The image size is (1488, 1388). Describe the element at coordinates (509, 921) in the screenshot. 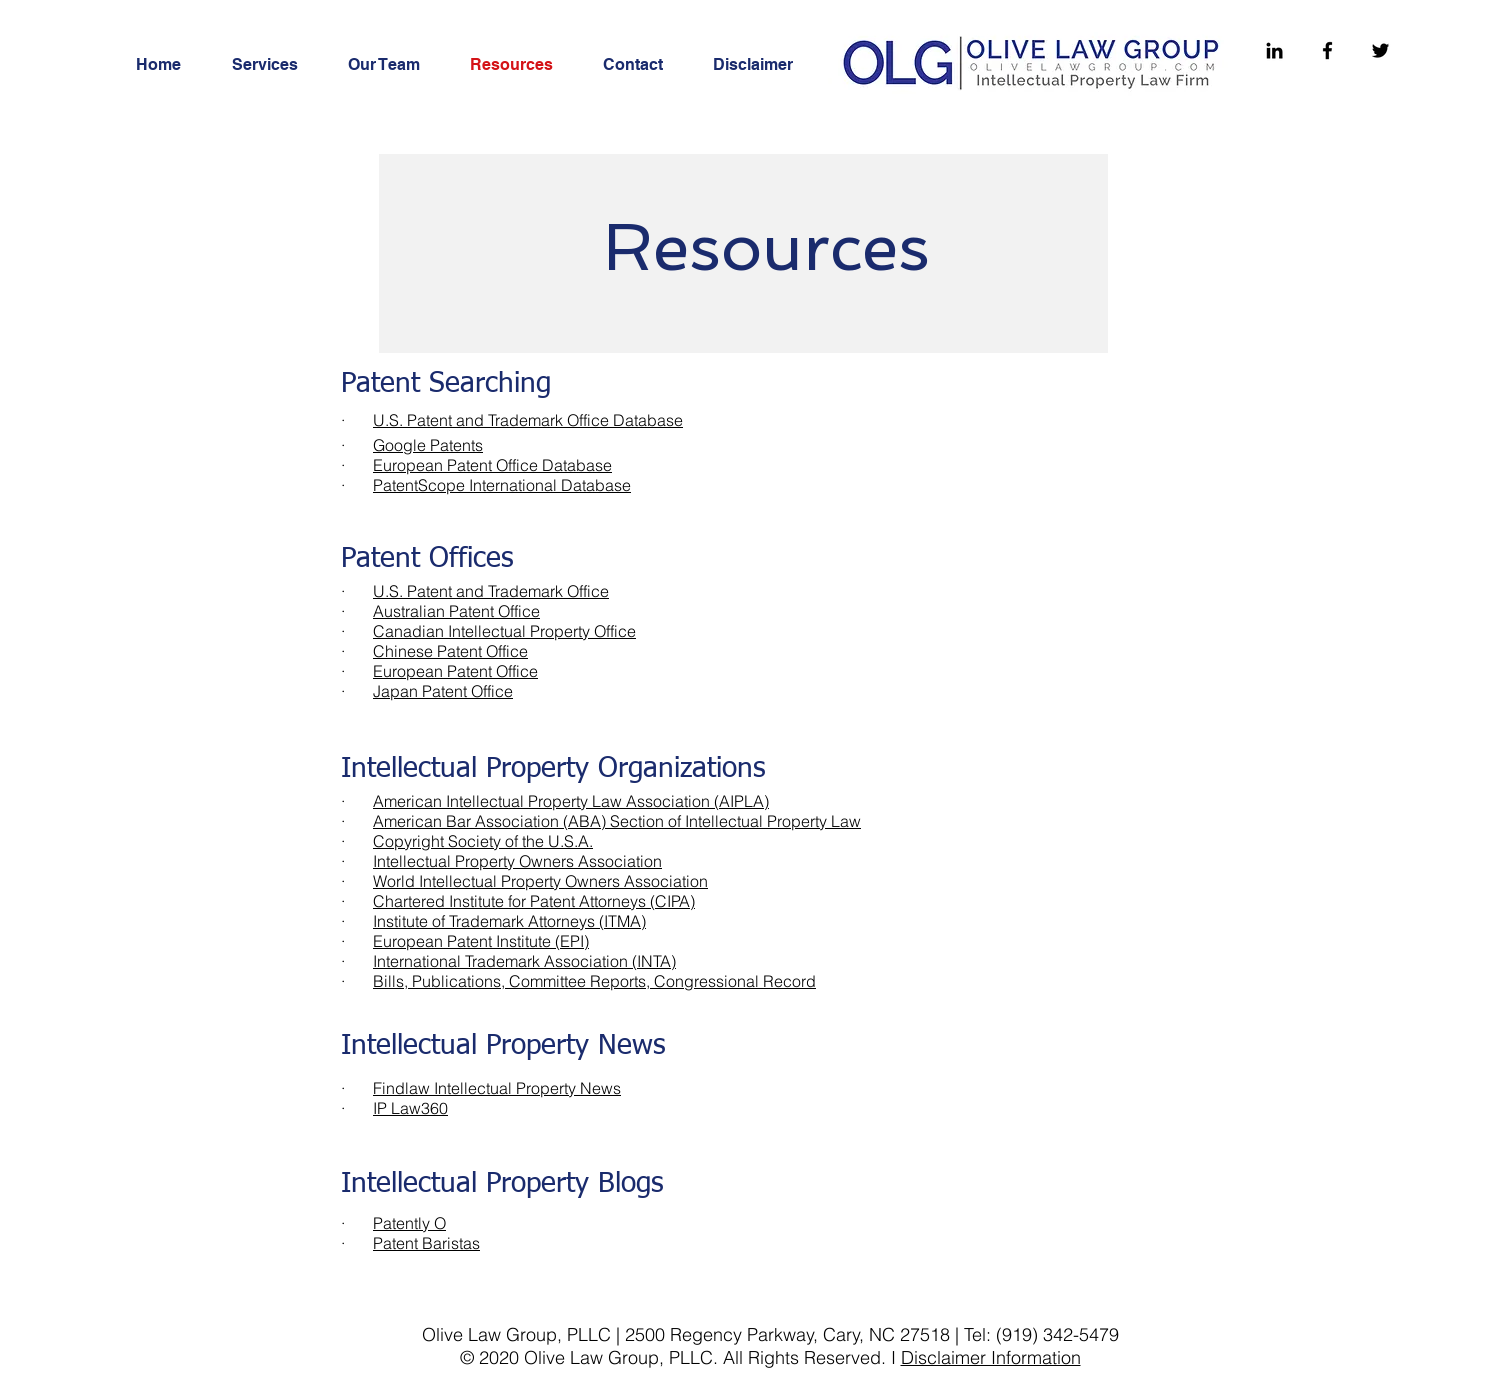

I see `Institute of Trademark Attorneys (ITMA)` at that location.